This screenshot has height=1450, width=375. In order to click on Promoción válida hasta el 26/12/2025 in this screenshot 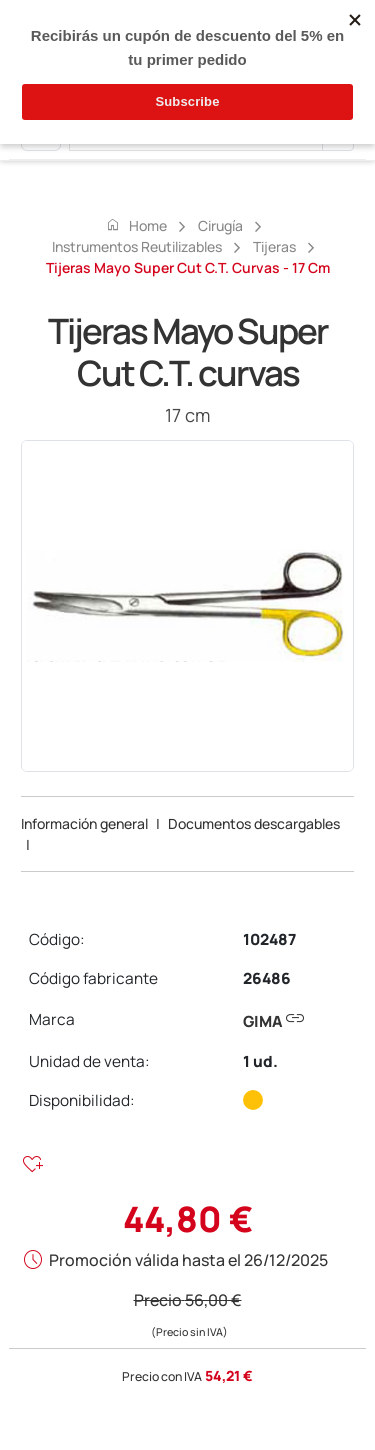, I will do `click(188, 1260)`.